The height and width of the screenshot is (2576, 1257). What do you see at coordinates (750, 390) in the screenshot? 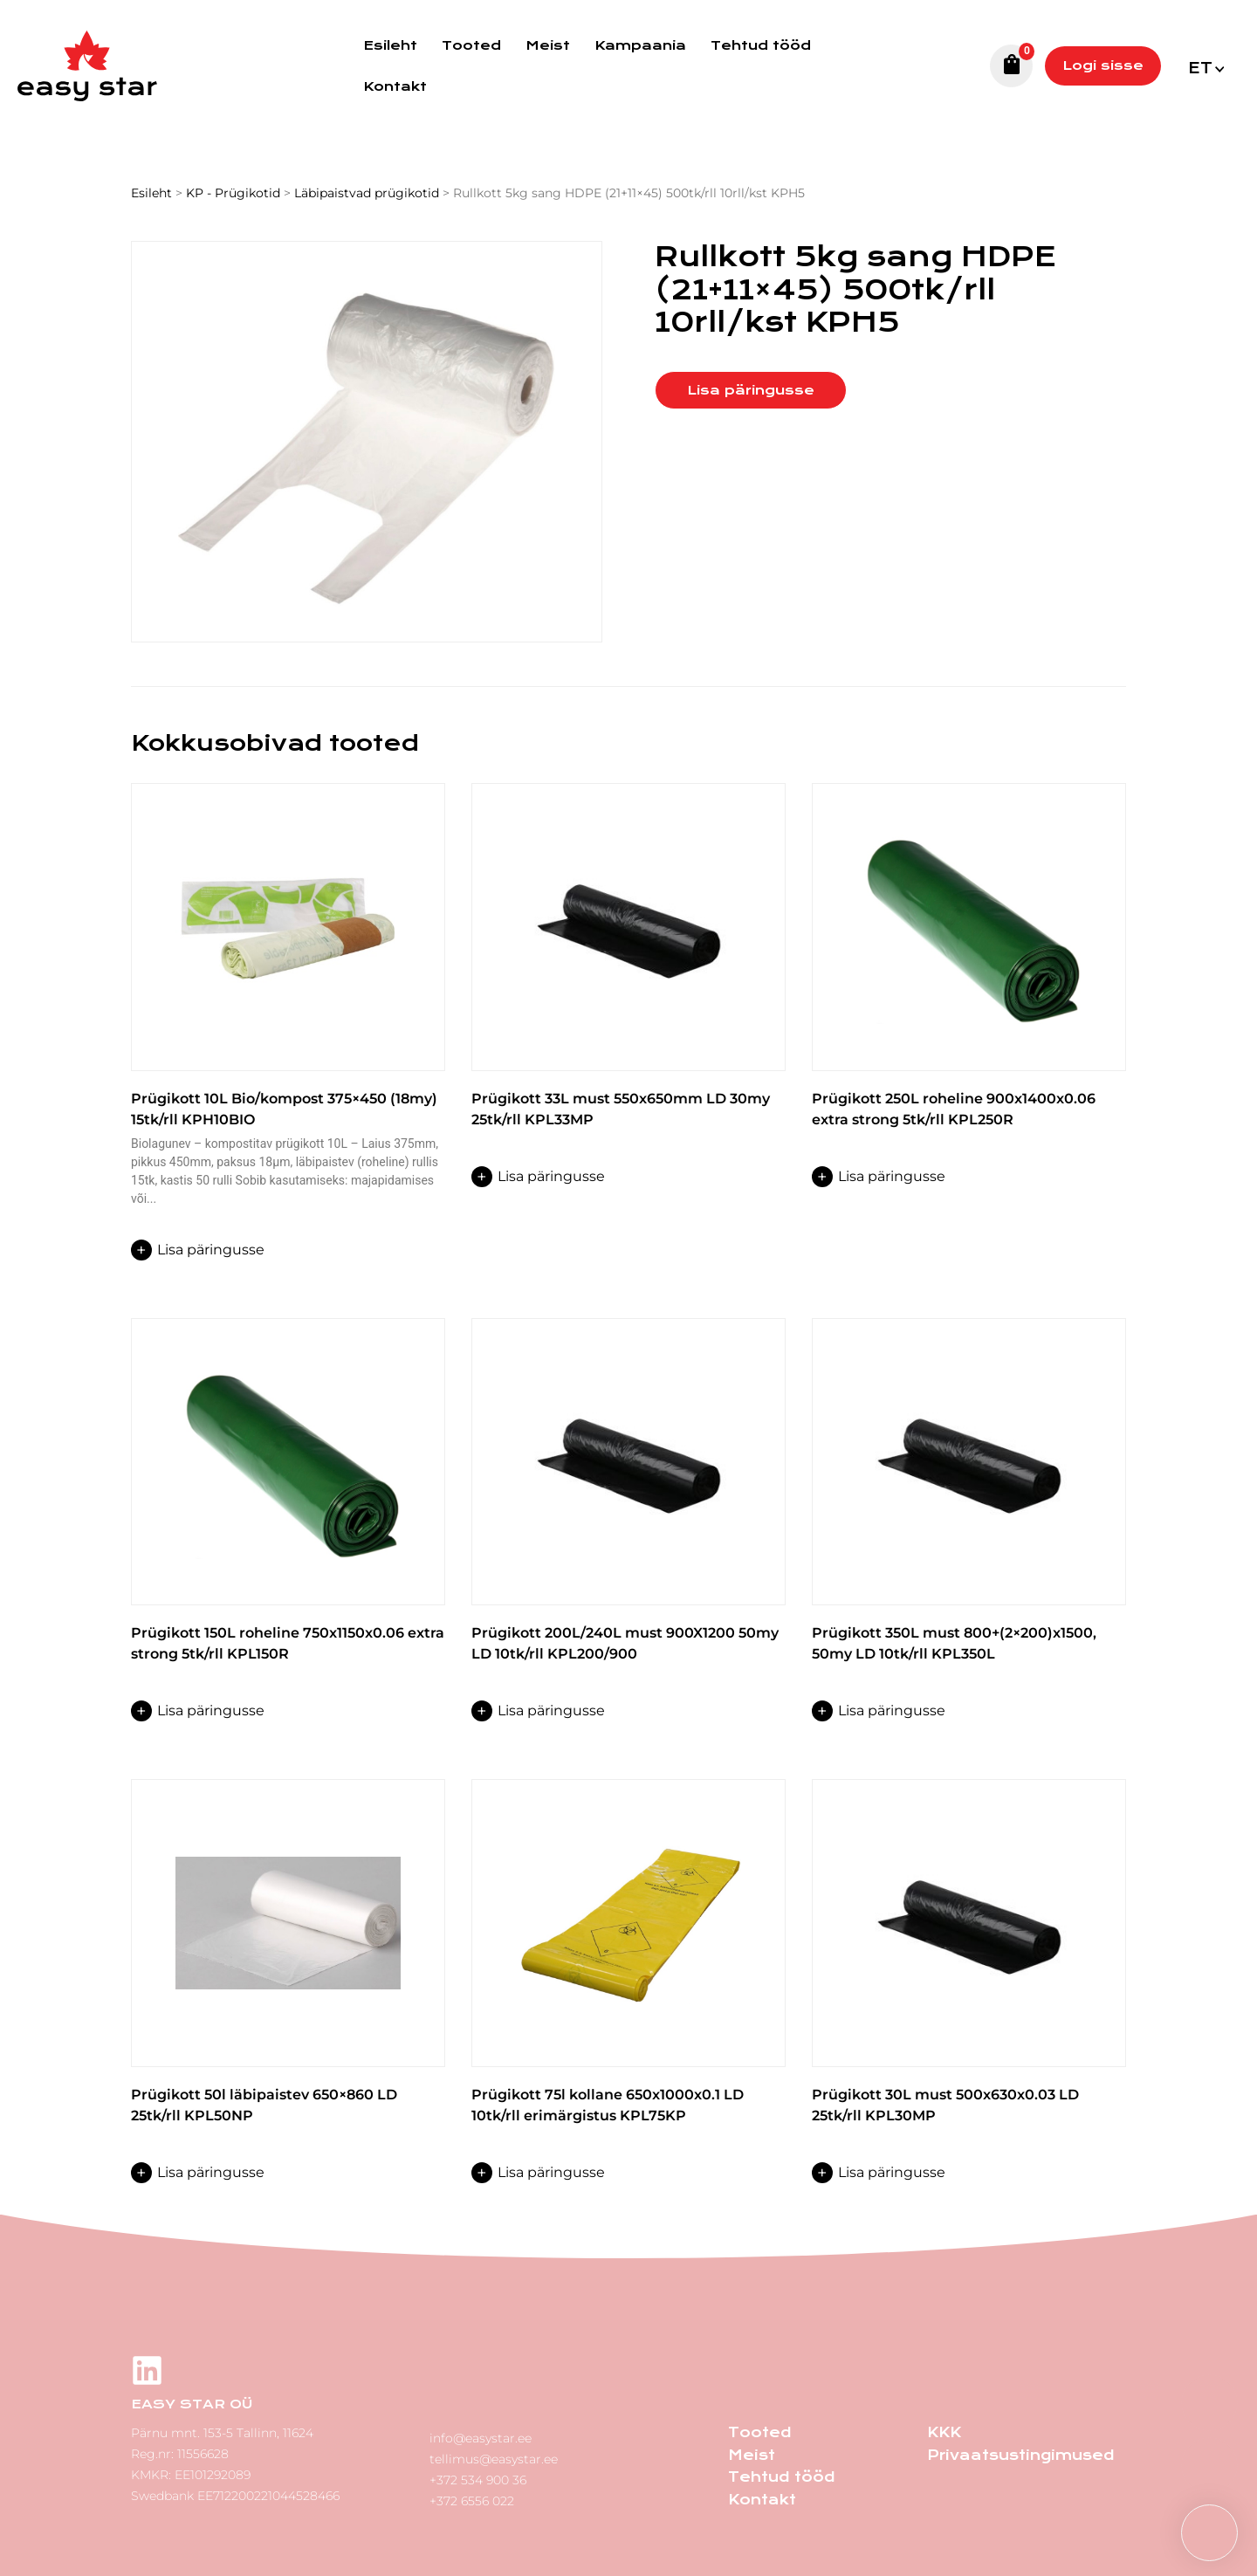
I see `Lisa päringusse` at bounding box center [750, 390].